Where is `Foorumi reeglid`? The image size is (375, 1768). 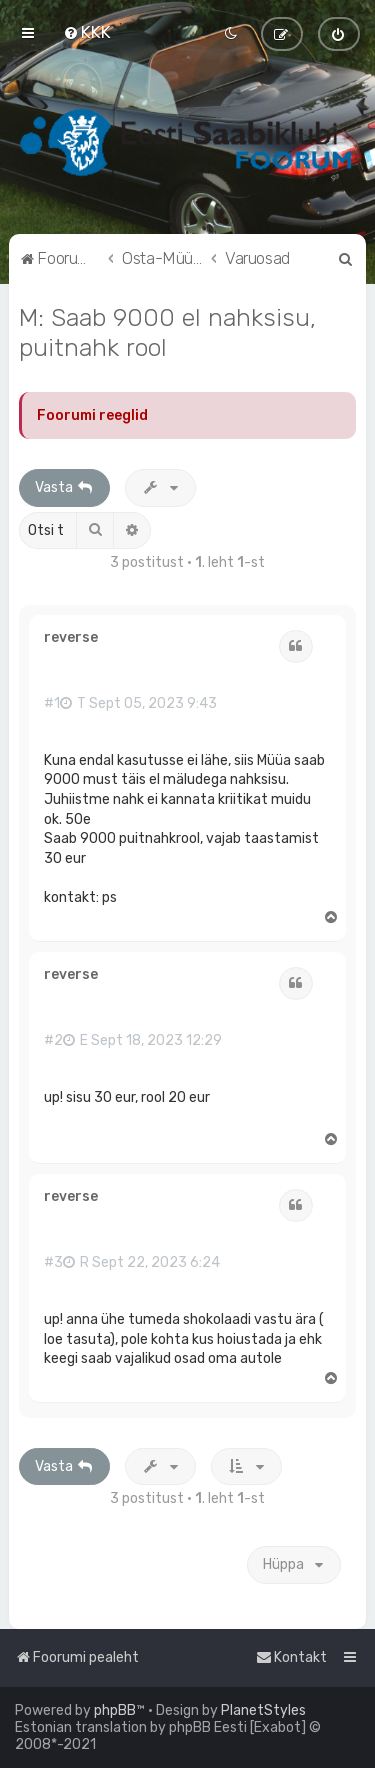
Foorumi reeglid is located at coordinates (92, 415).